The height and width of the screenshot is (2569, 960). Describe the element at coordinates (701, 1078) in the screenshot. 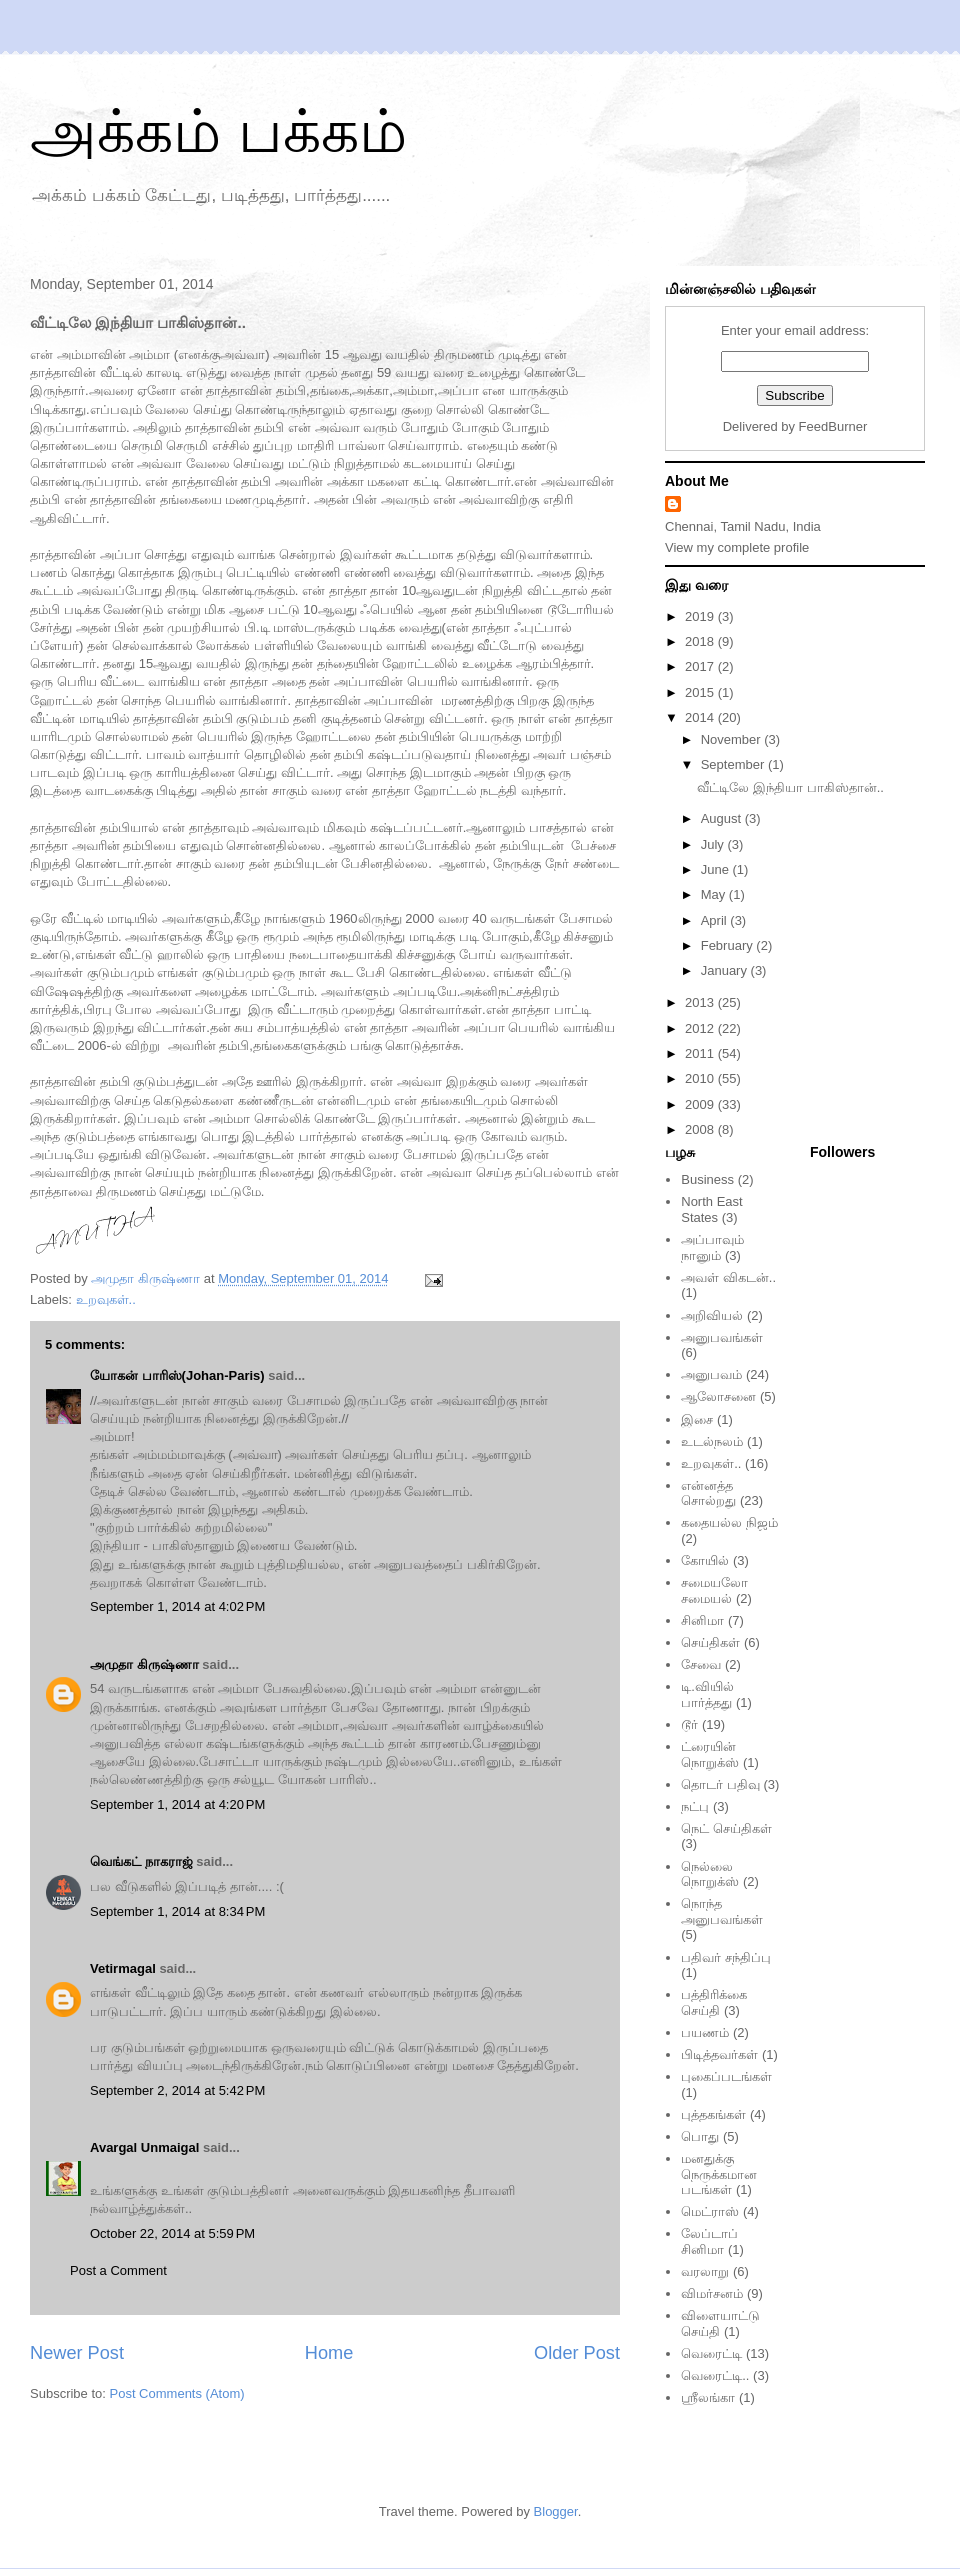

I see `2010` at that location.